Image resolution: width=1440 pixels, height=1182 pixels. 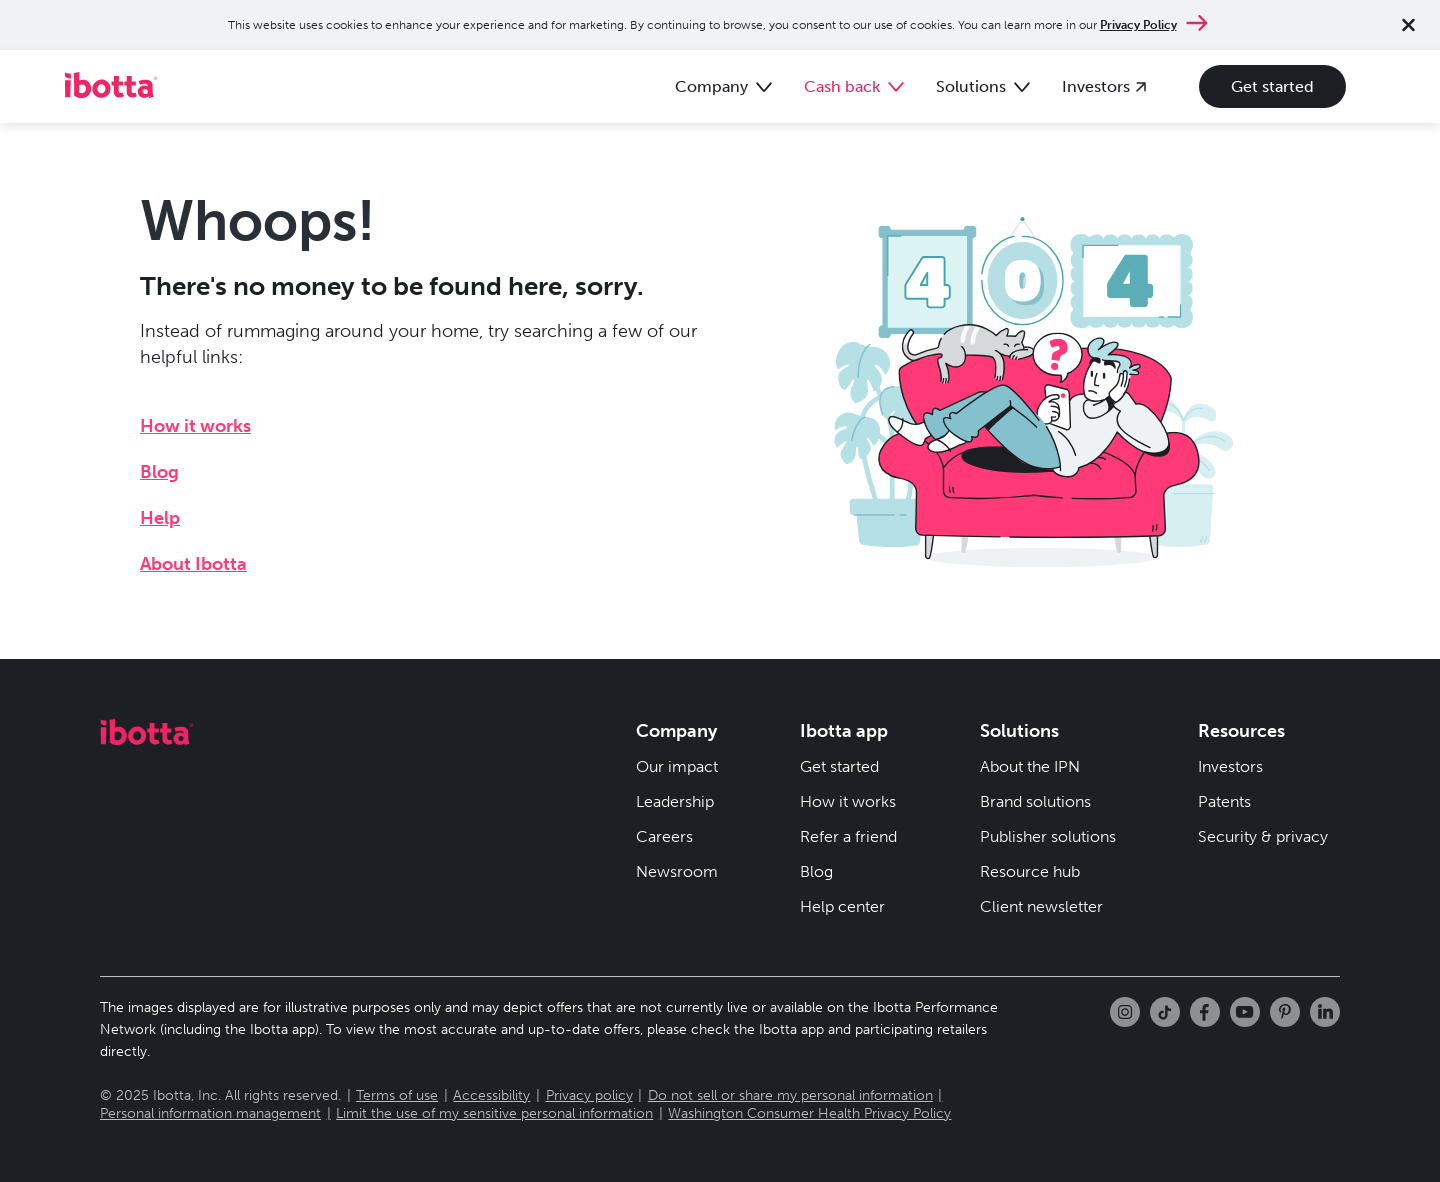 I want to click on Refer a friend, so click(x=848, y=836).